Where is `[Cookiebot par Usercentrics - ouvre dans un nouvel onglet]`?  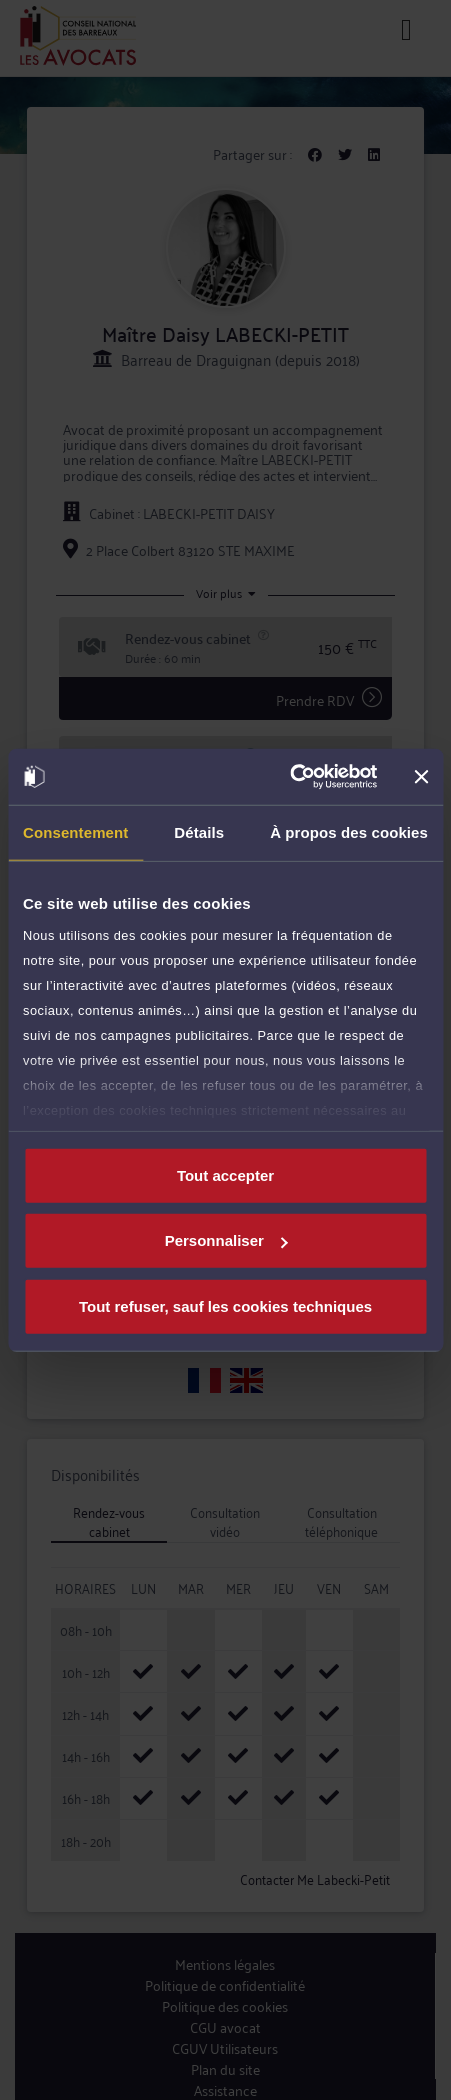
[Cookiebot par Usercentrics - ouvre dans un nouvel onglet] is located at coordinates (289, 777).